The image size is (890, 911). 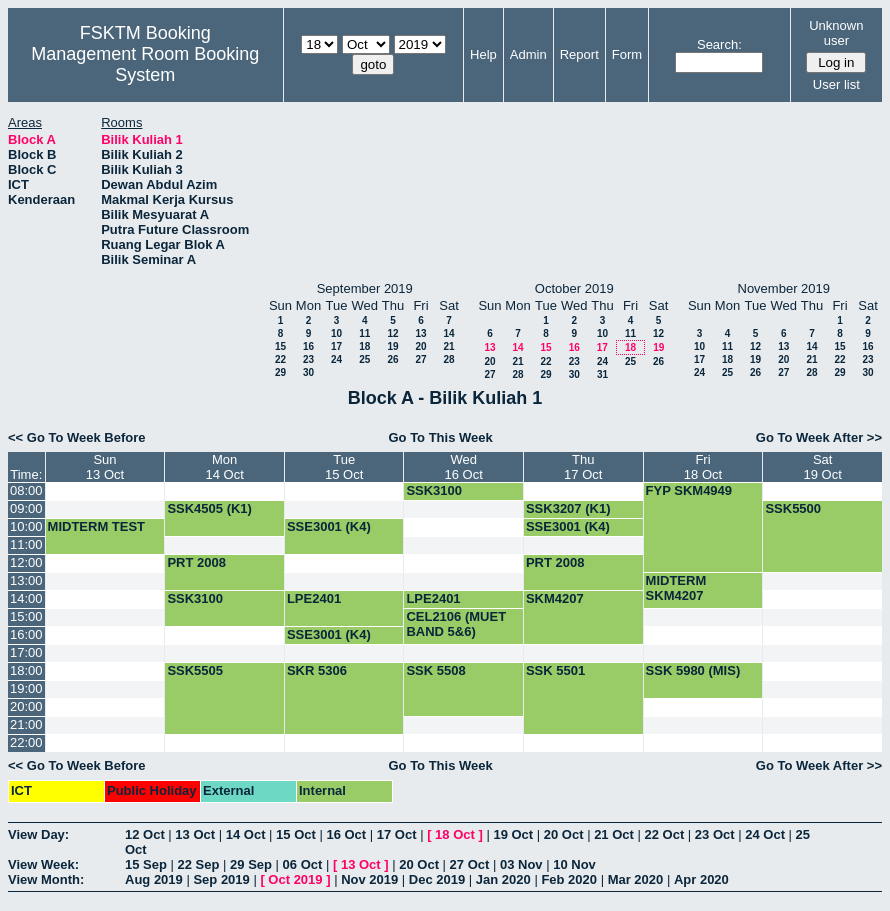 I want to click on 24, so click(x=336, y=359).